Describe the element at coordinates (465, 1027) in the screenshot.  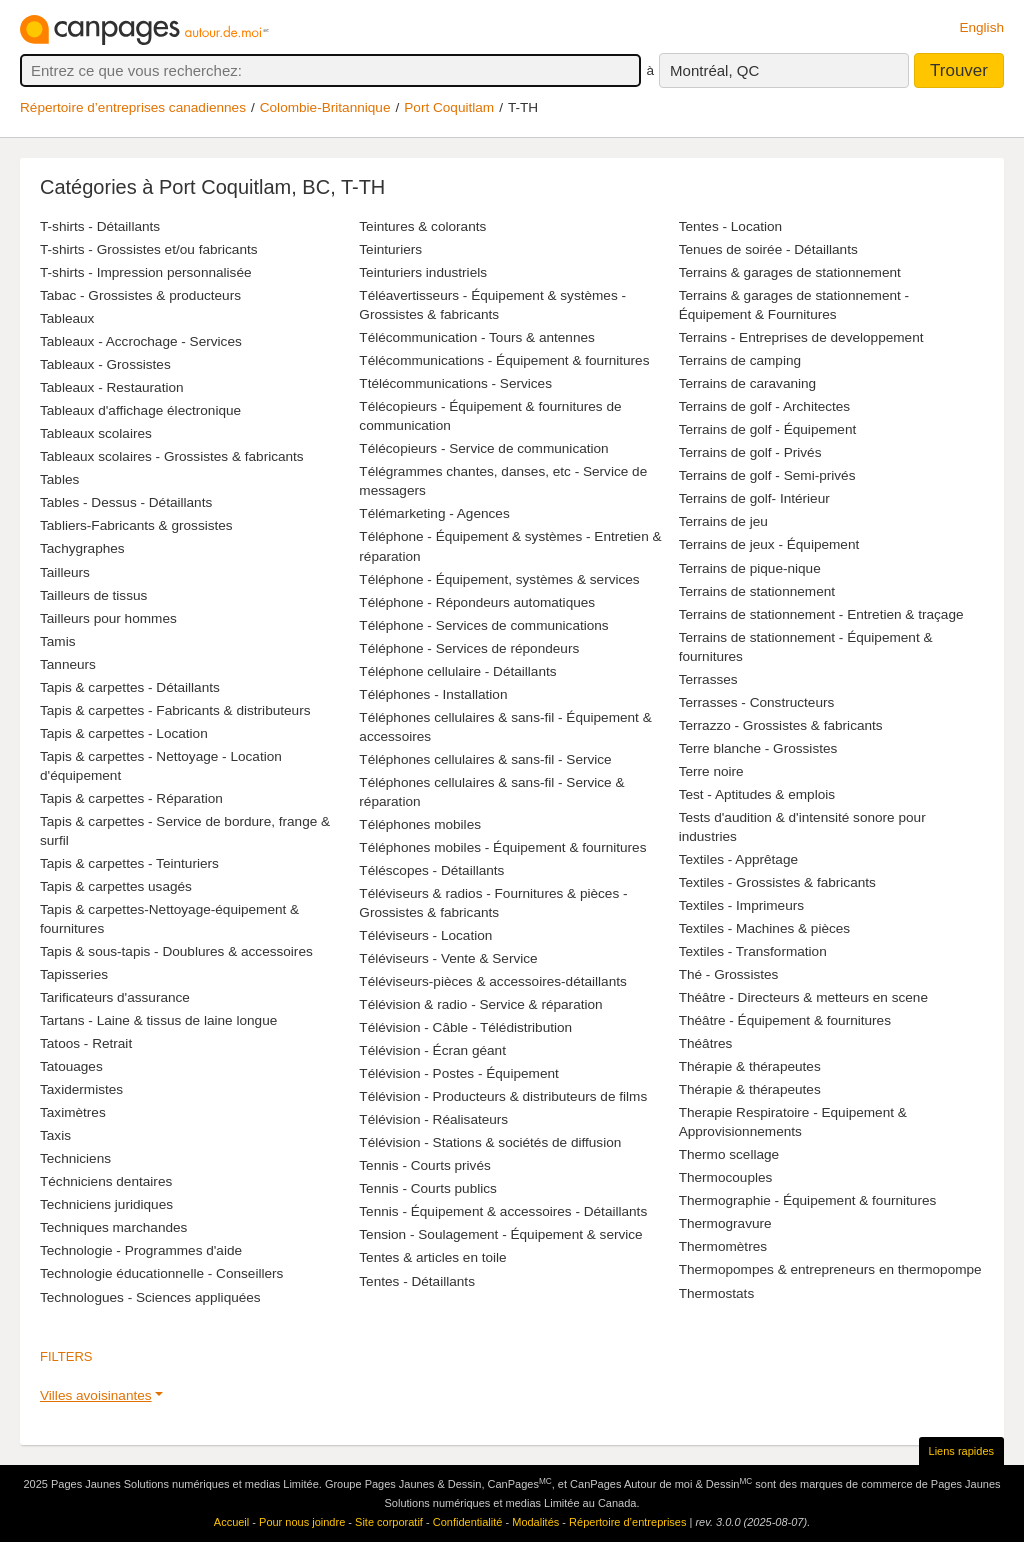
I see `Télévision - Câble - Télédistribution` at that location.